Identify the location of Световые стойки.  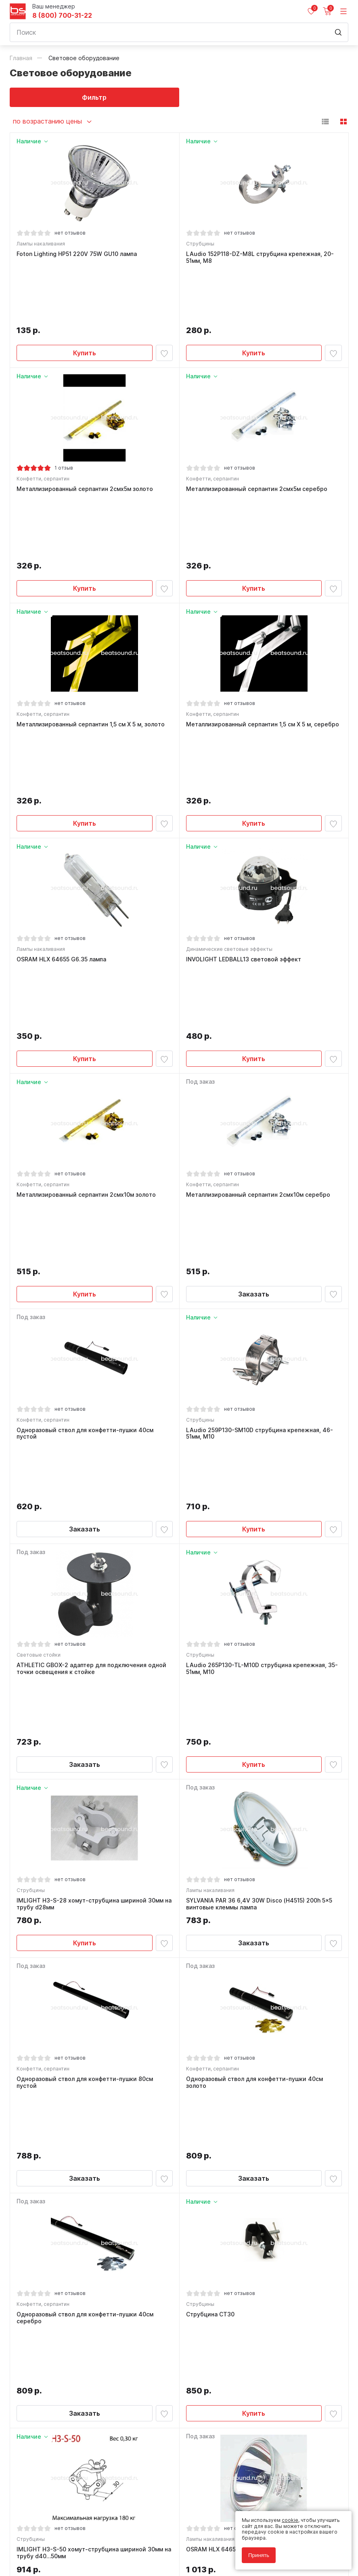
(39, 1289).